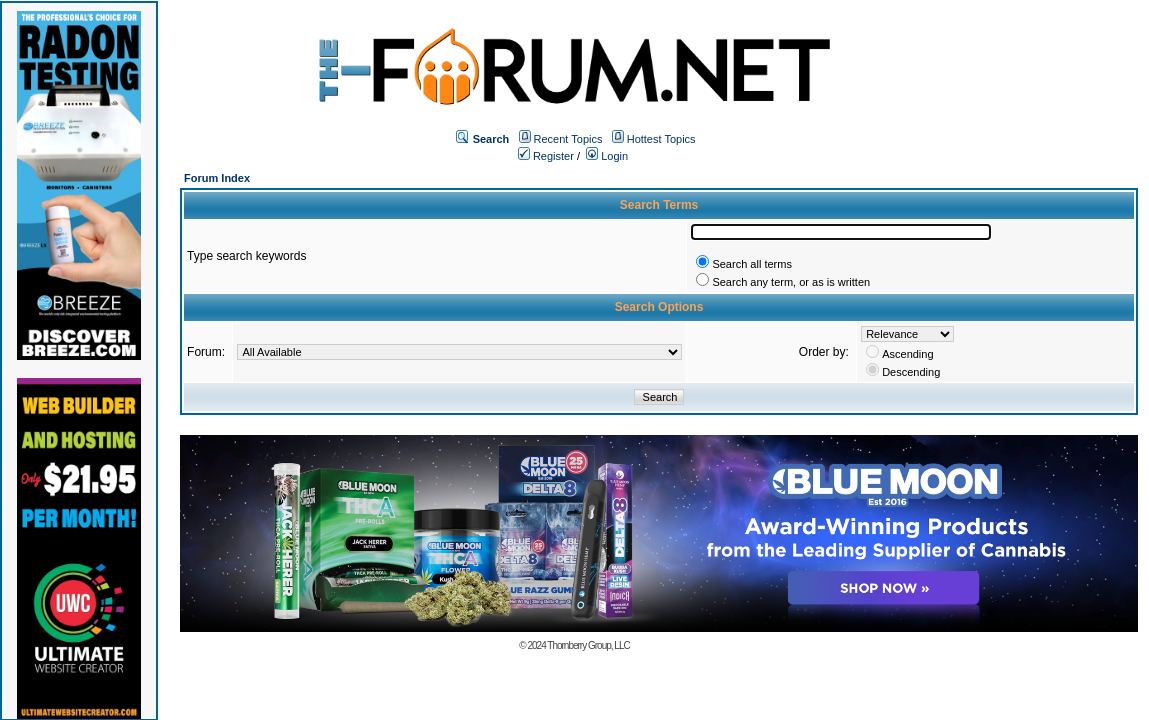 The width and height of the screenshot is (1149, 720). Describe the element at coordinates (911, 372) in the screenshot. I see `Descending` at that location.